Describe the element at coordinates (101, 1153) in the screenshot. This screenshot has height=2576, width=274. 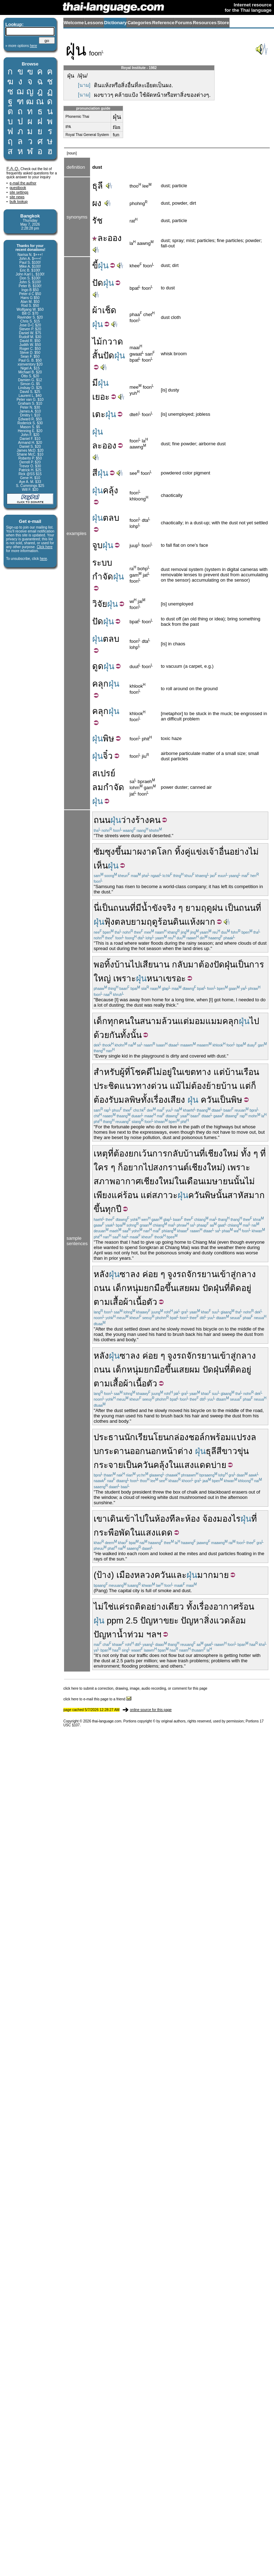
I see `เหตุ` at that location.